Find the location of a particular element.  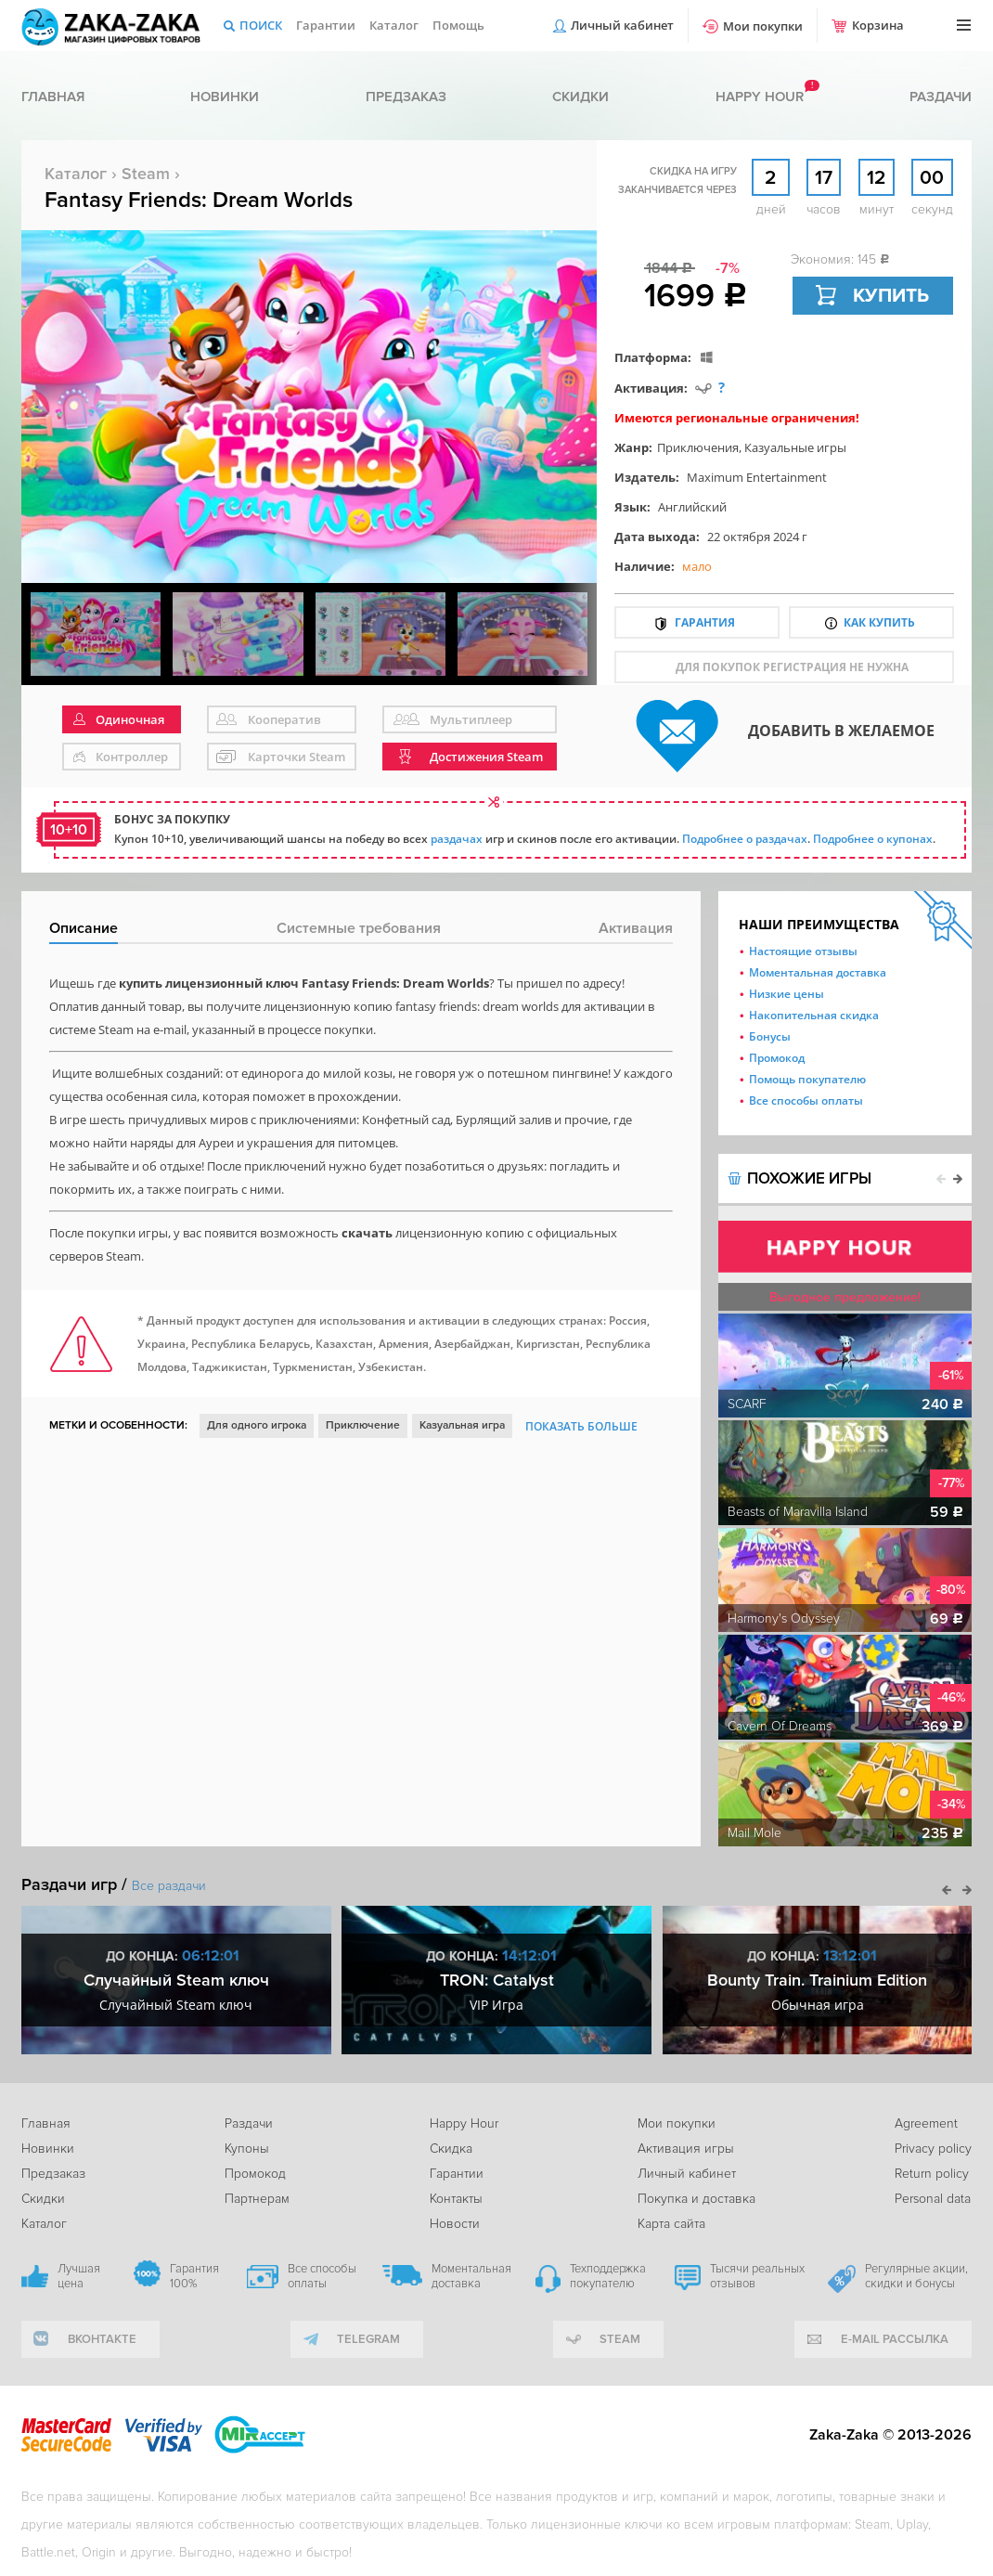

Для одного игрока is located at coordinates (256, 1425).